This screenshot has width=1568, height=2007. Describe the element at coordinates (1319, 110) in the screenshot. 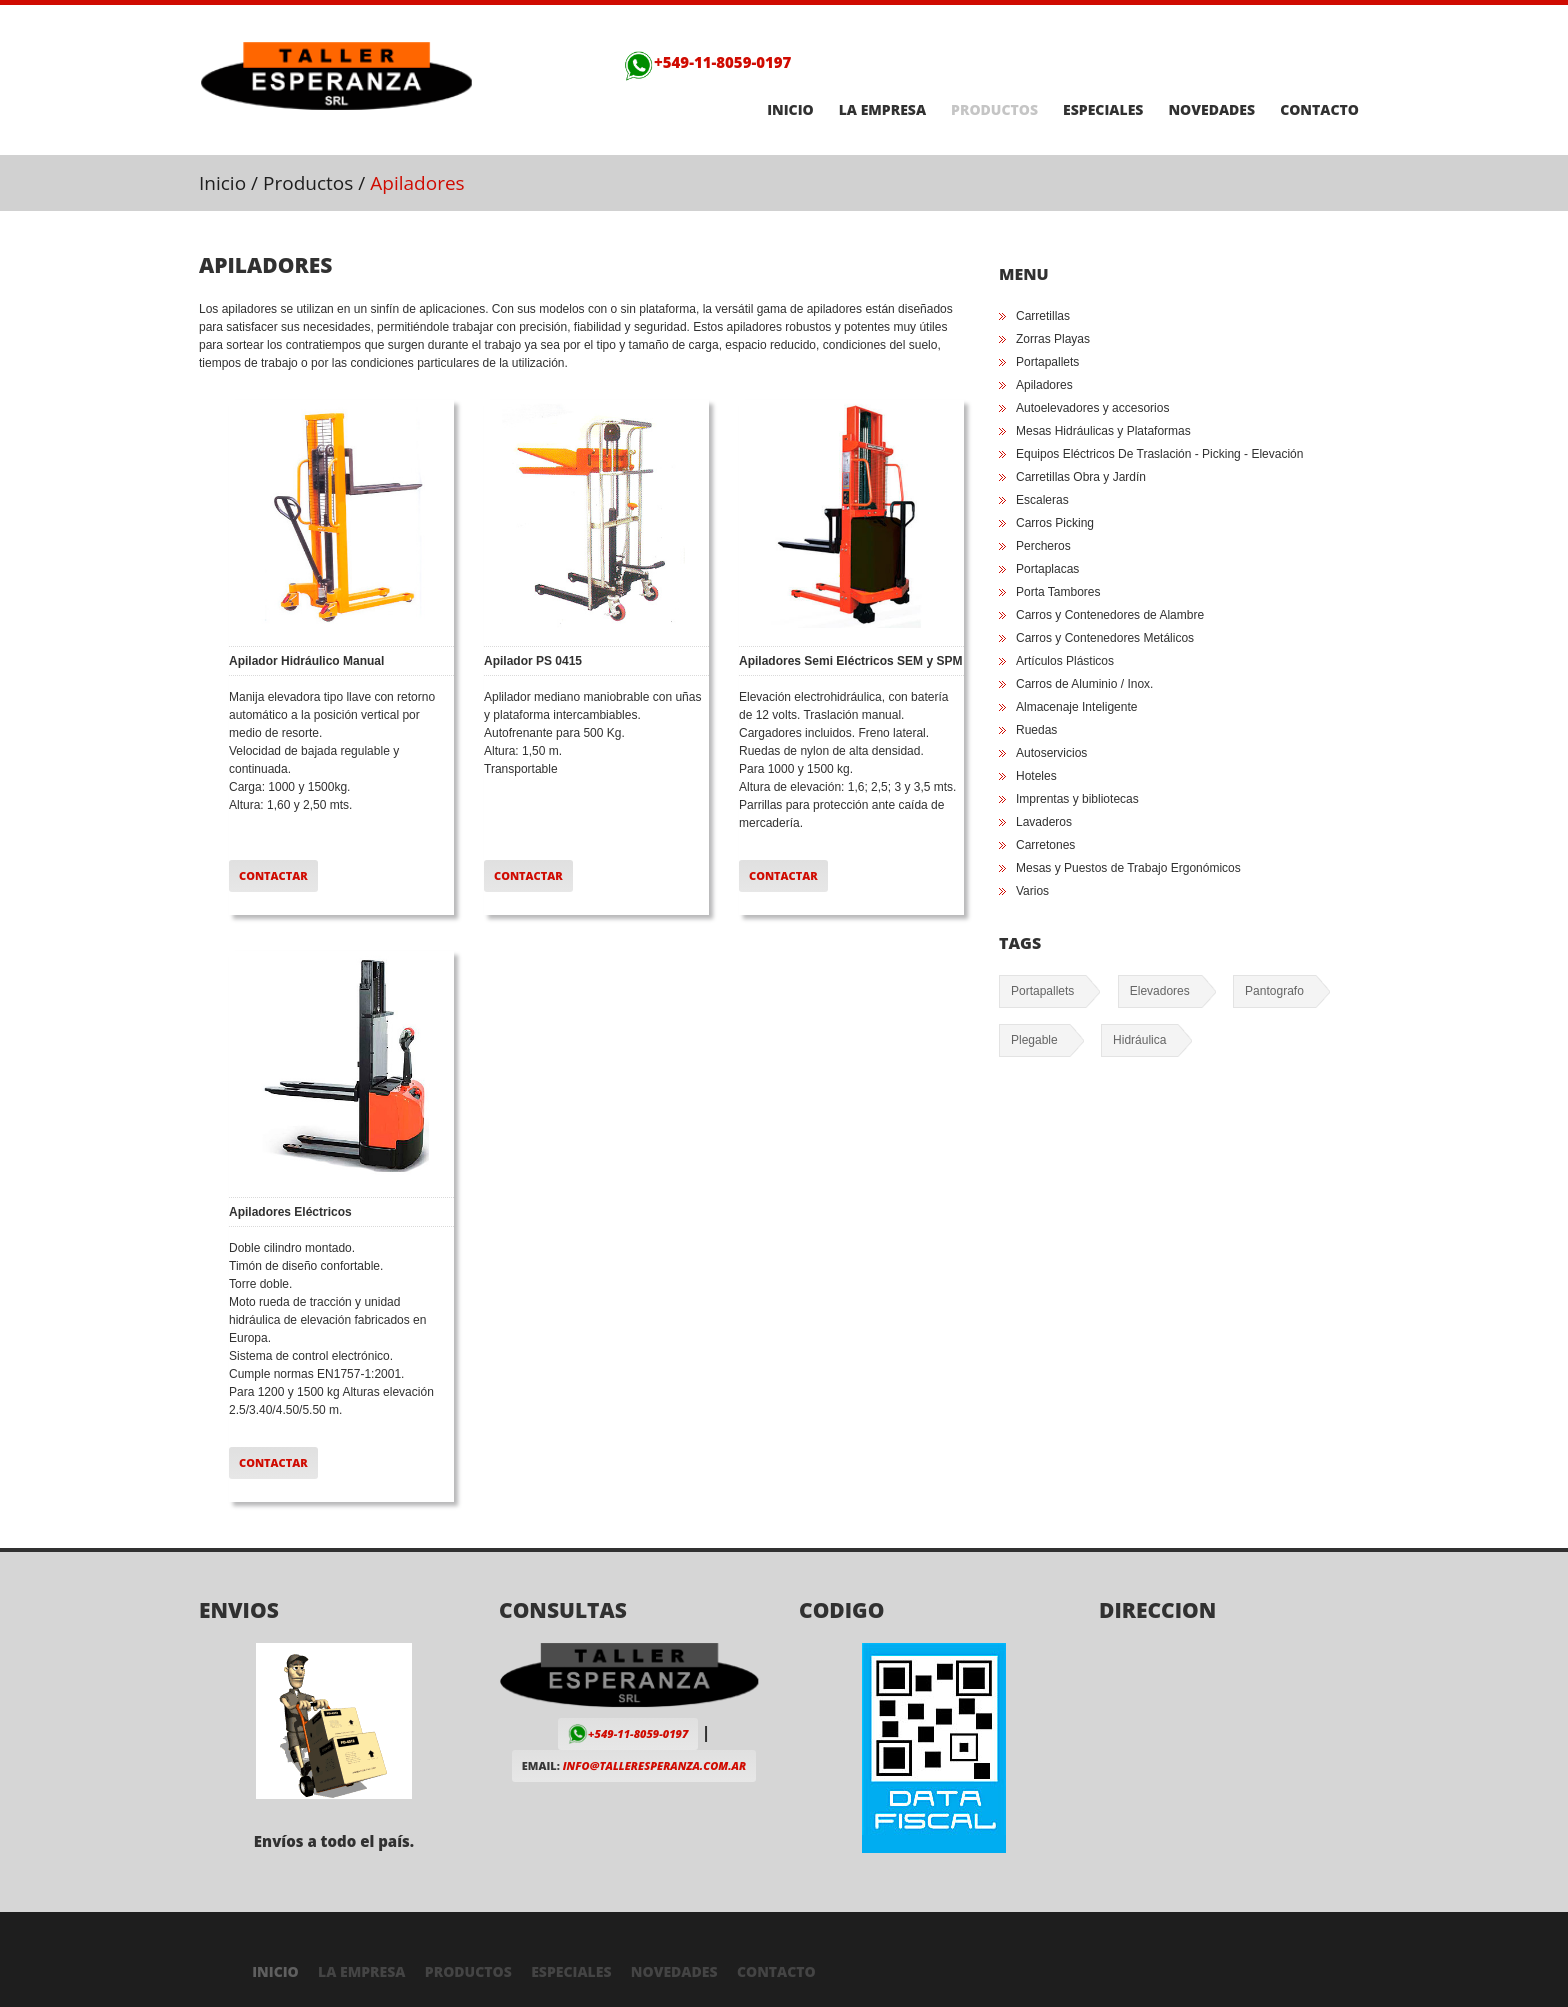

I see `Contacto` at that location.